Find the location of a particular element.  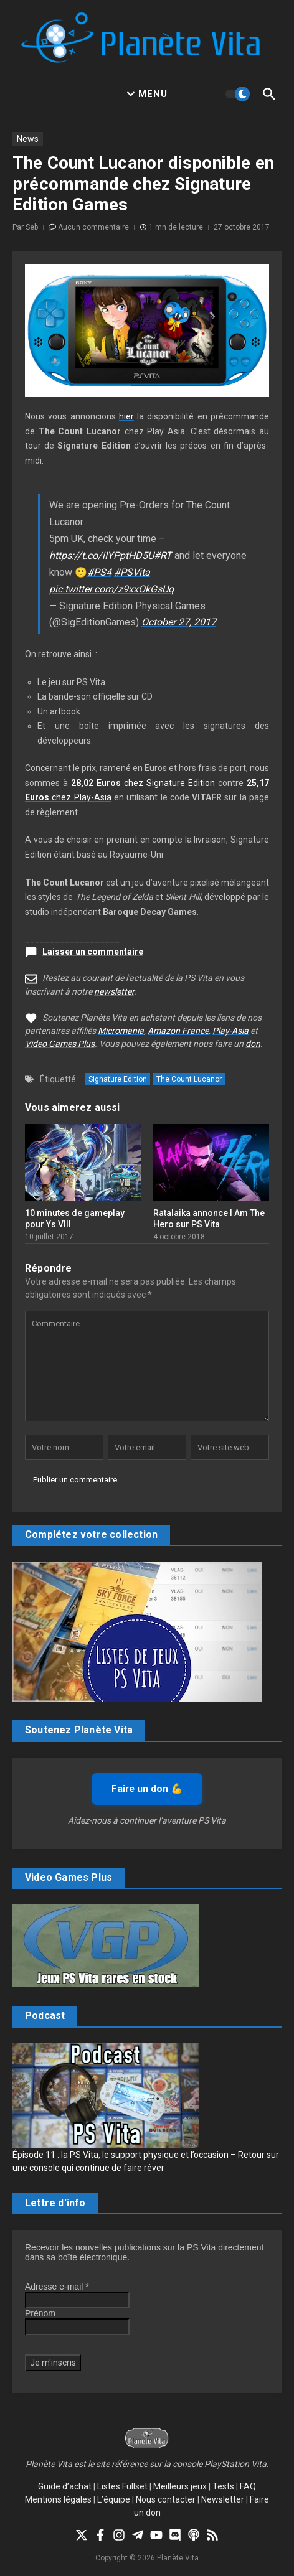

#PS4 is located at coordinates (99, 572).